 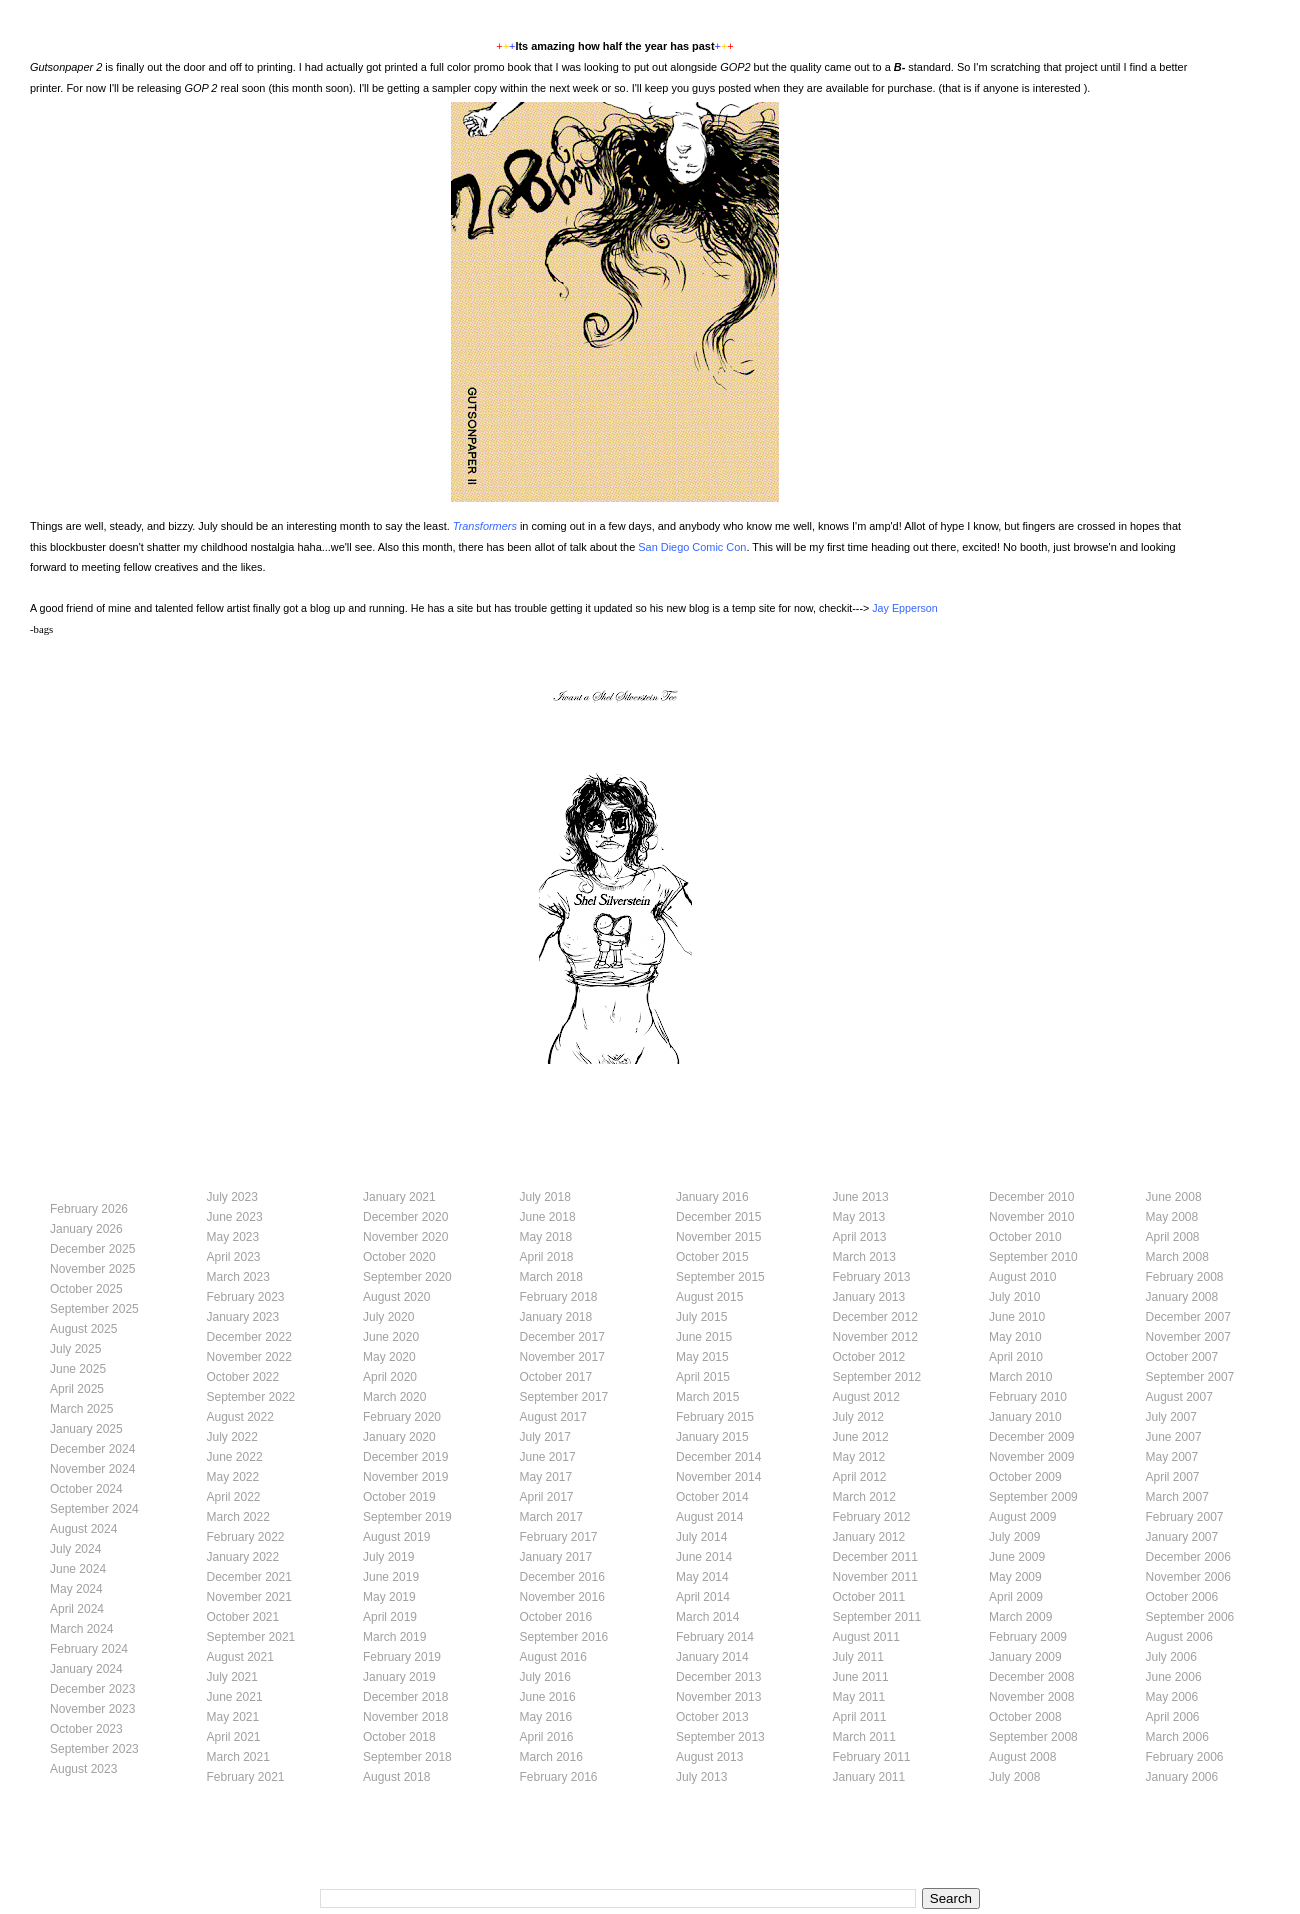 I want to click on January 2026, so click(x=86, y=1229).